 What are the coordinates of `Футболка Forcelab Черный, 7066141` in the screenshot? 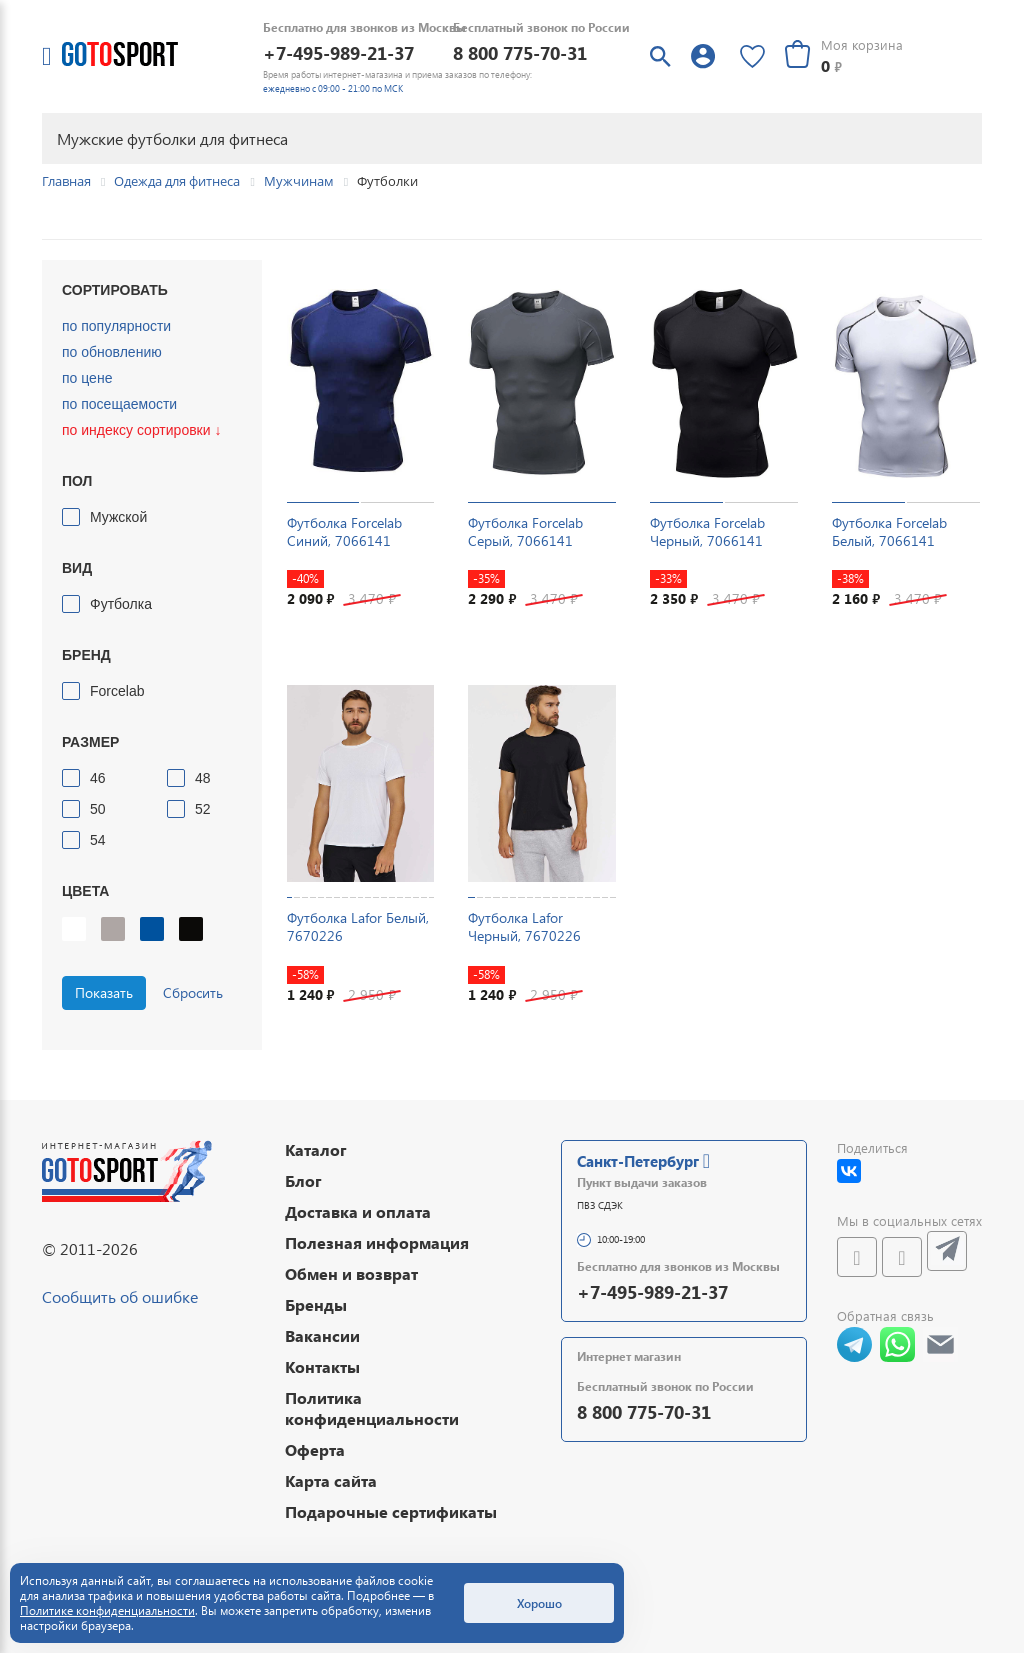 It's located at (707, 531).